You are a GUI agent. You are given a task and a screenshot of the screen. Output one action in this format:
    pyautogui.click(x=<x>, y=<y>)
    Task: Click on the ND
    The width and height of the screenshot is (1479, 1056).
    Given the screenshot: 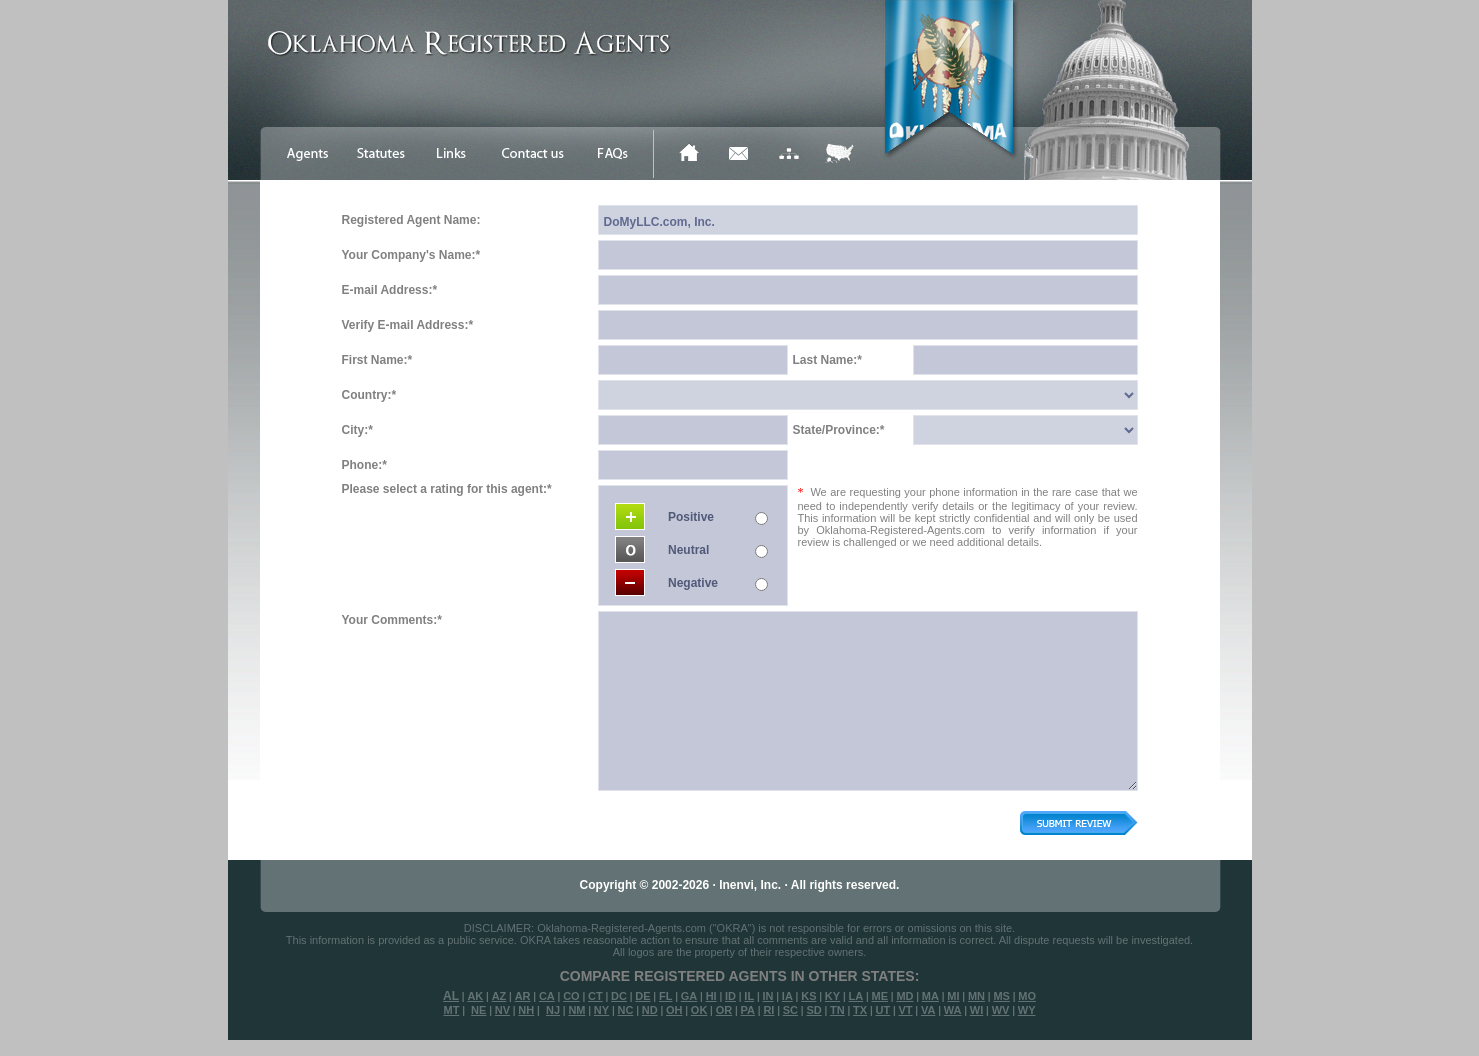 What is the action you would take?
    pyautogui.click(x=650, y=1010)
    